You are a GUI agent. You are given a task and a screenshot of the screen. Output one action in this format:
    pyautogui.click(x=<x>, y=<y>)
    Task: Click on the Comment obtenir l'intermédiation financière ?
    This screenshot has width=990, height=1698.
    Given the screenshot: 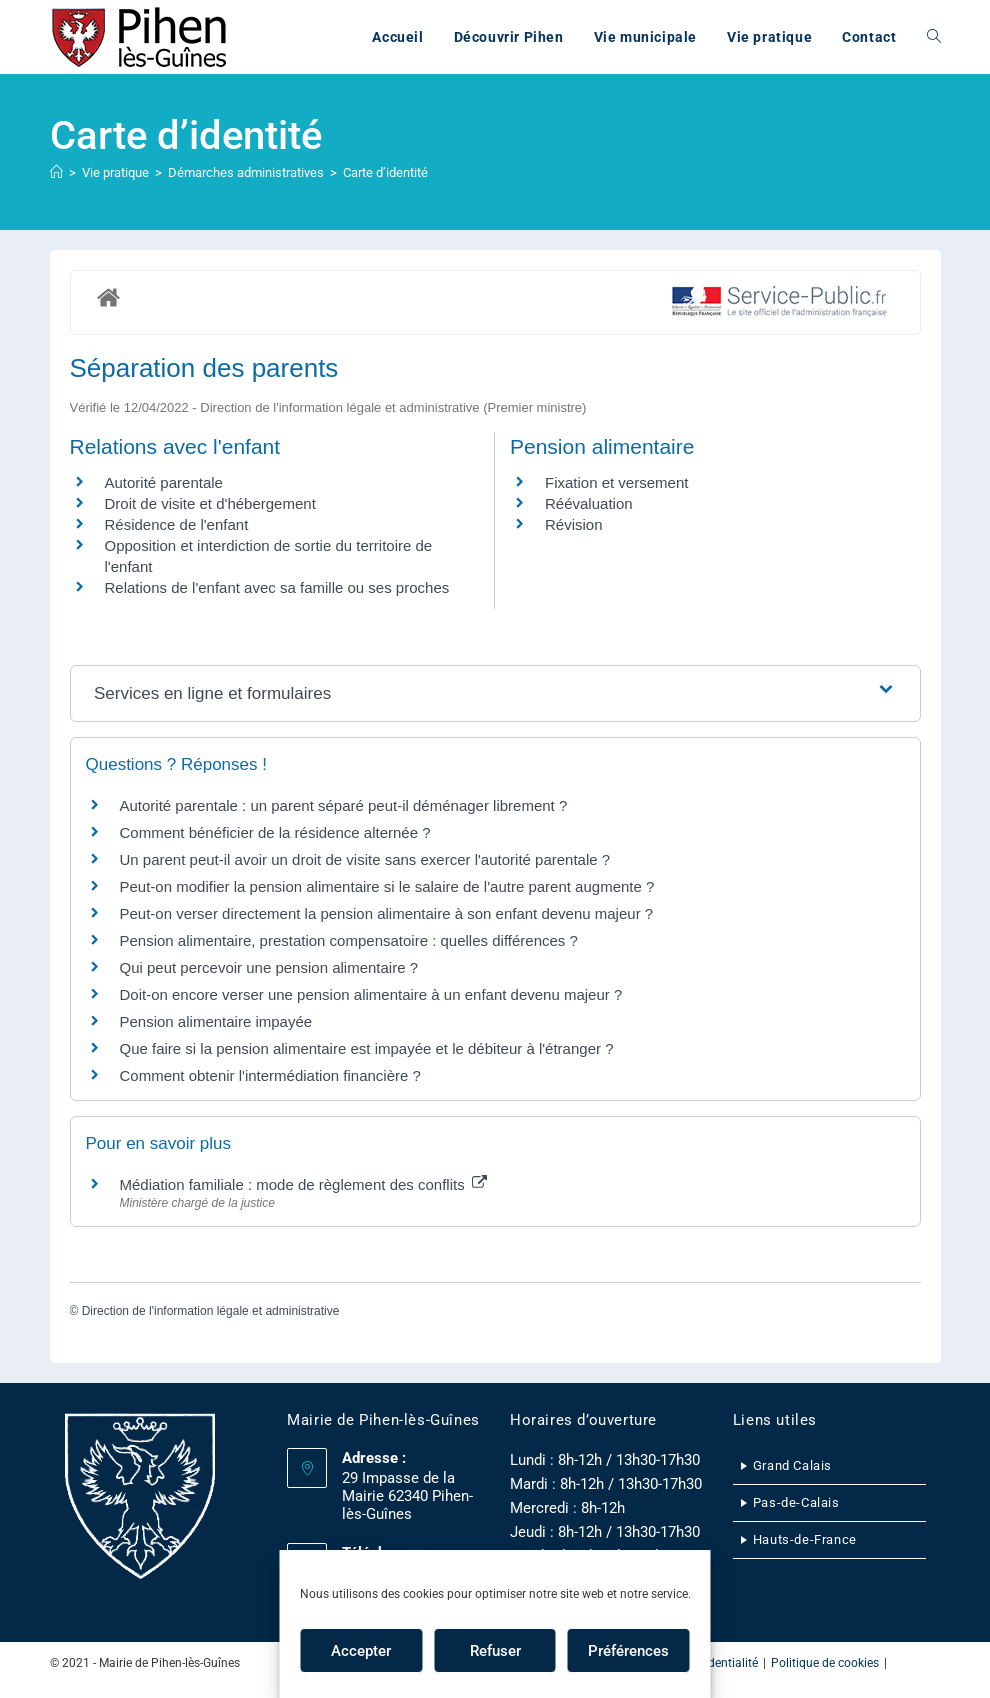 What is the action you would take?
    pyautogui.click(x=270, y=1075)
    